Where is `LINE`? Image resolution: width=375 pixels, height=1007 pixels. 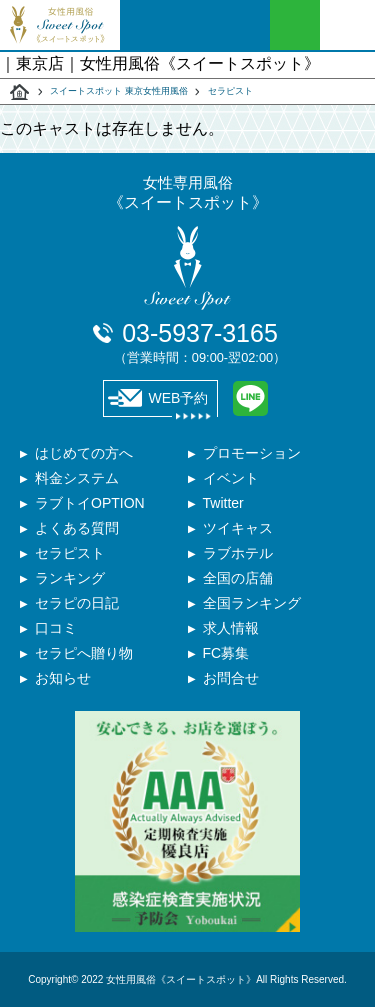
LINE is located at coordinates (250, 398).